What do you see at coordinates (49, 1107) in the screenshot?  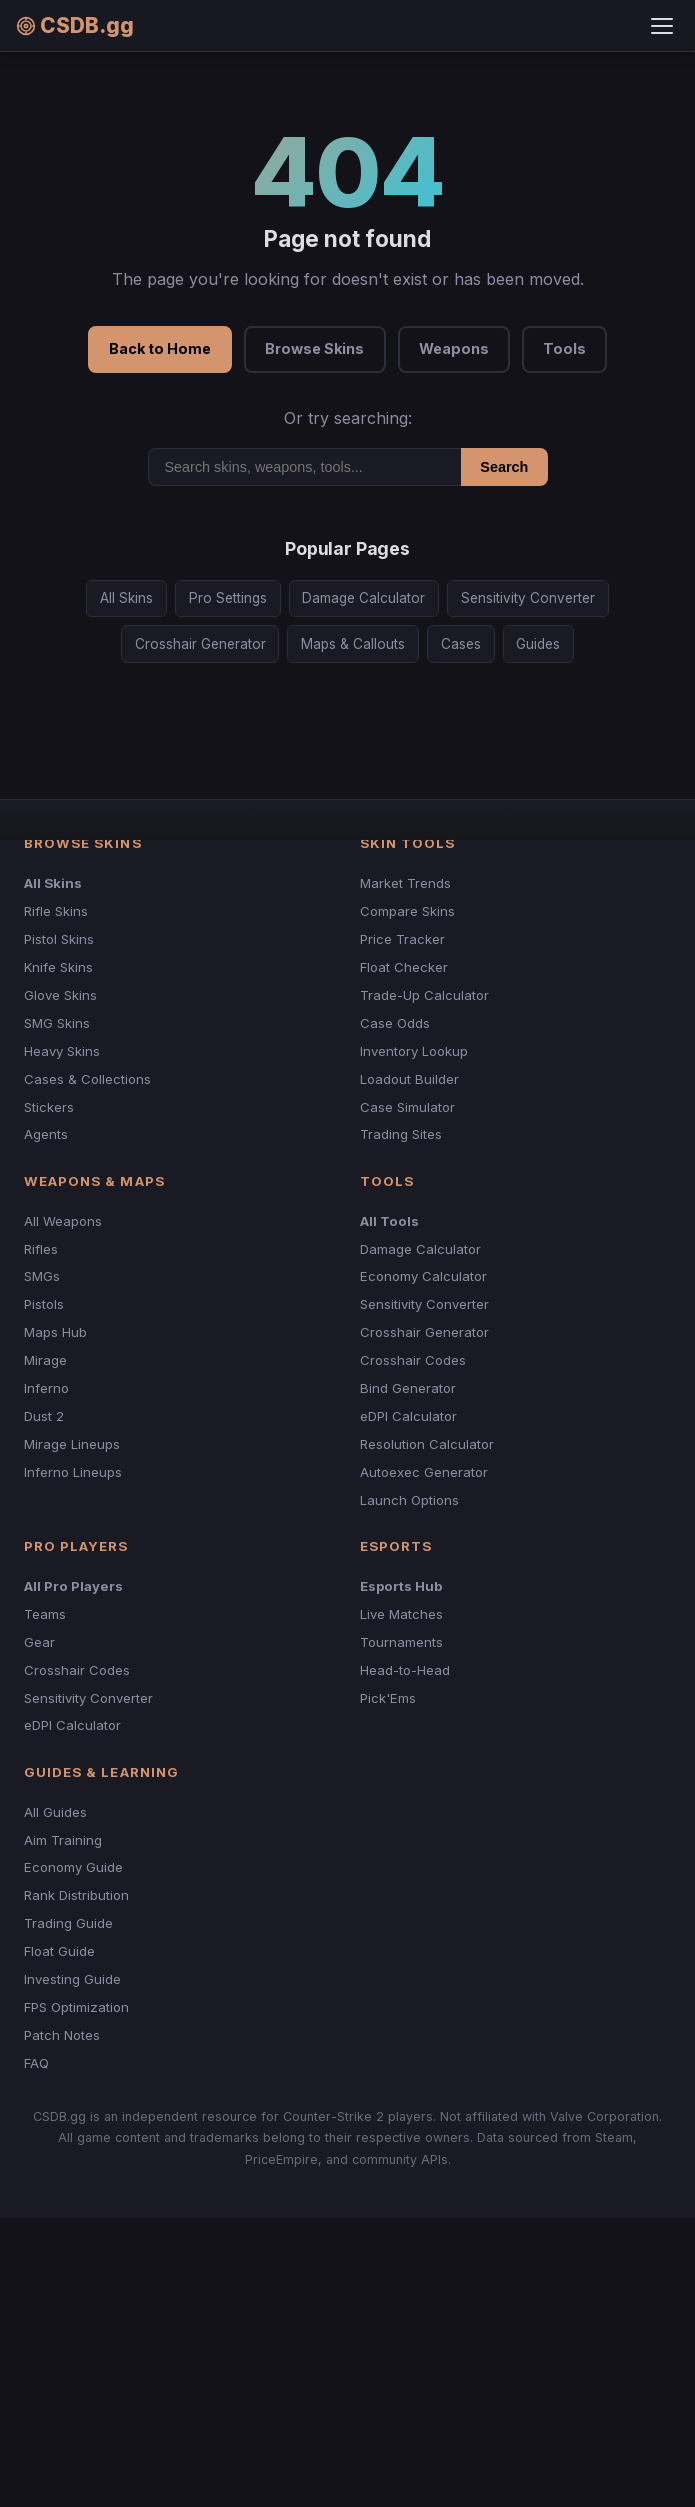 I see `Stickers` at bounding box center [49, 1107].